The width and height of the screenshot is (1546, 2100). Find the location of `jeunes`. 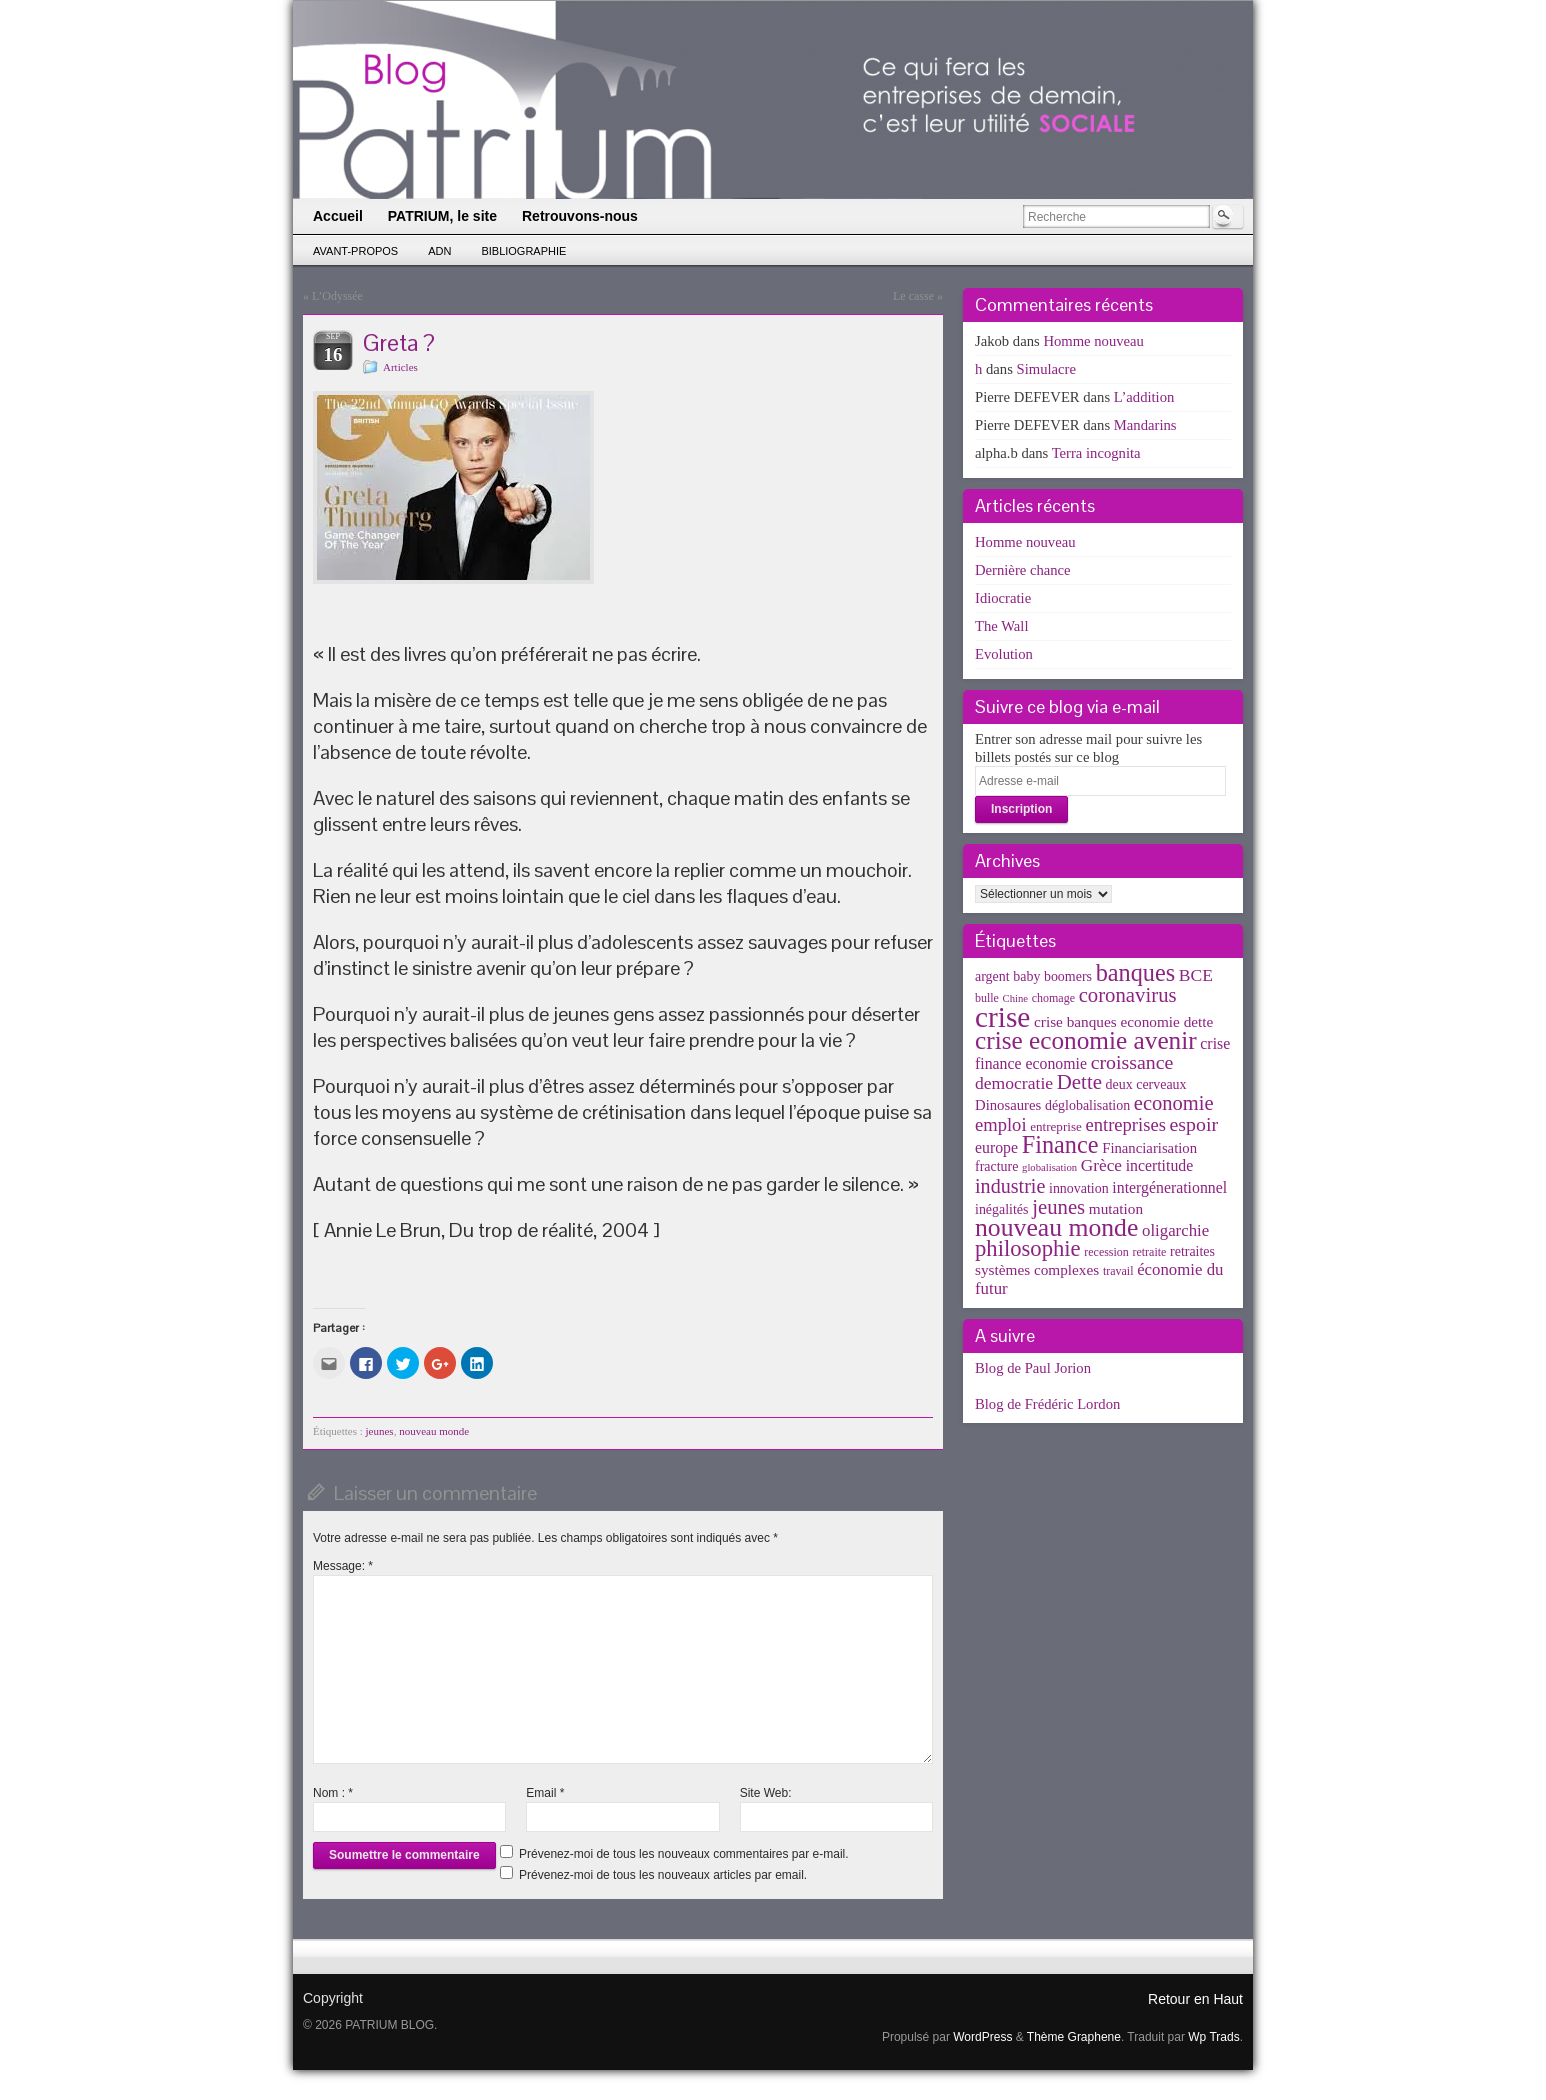

jeunes is located at coordinates (380, 1431).